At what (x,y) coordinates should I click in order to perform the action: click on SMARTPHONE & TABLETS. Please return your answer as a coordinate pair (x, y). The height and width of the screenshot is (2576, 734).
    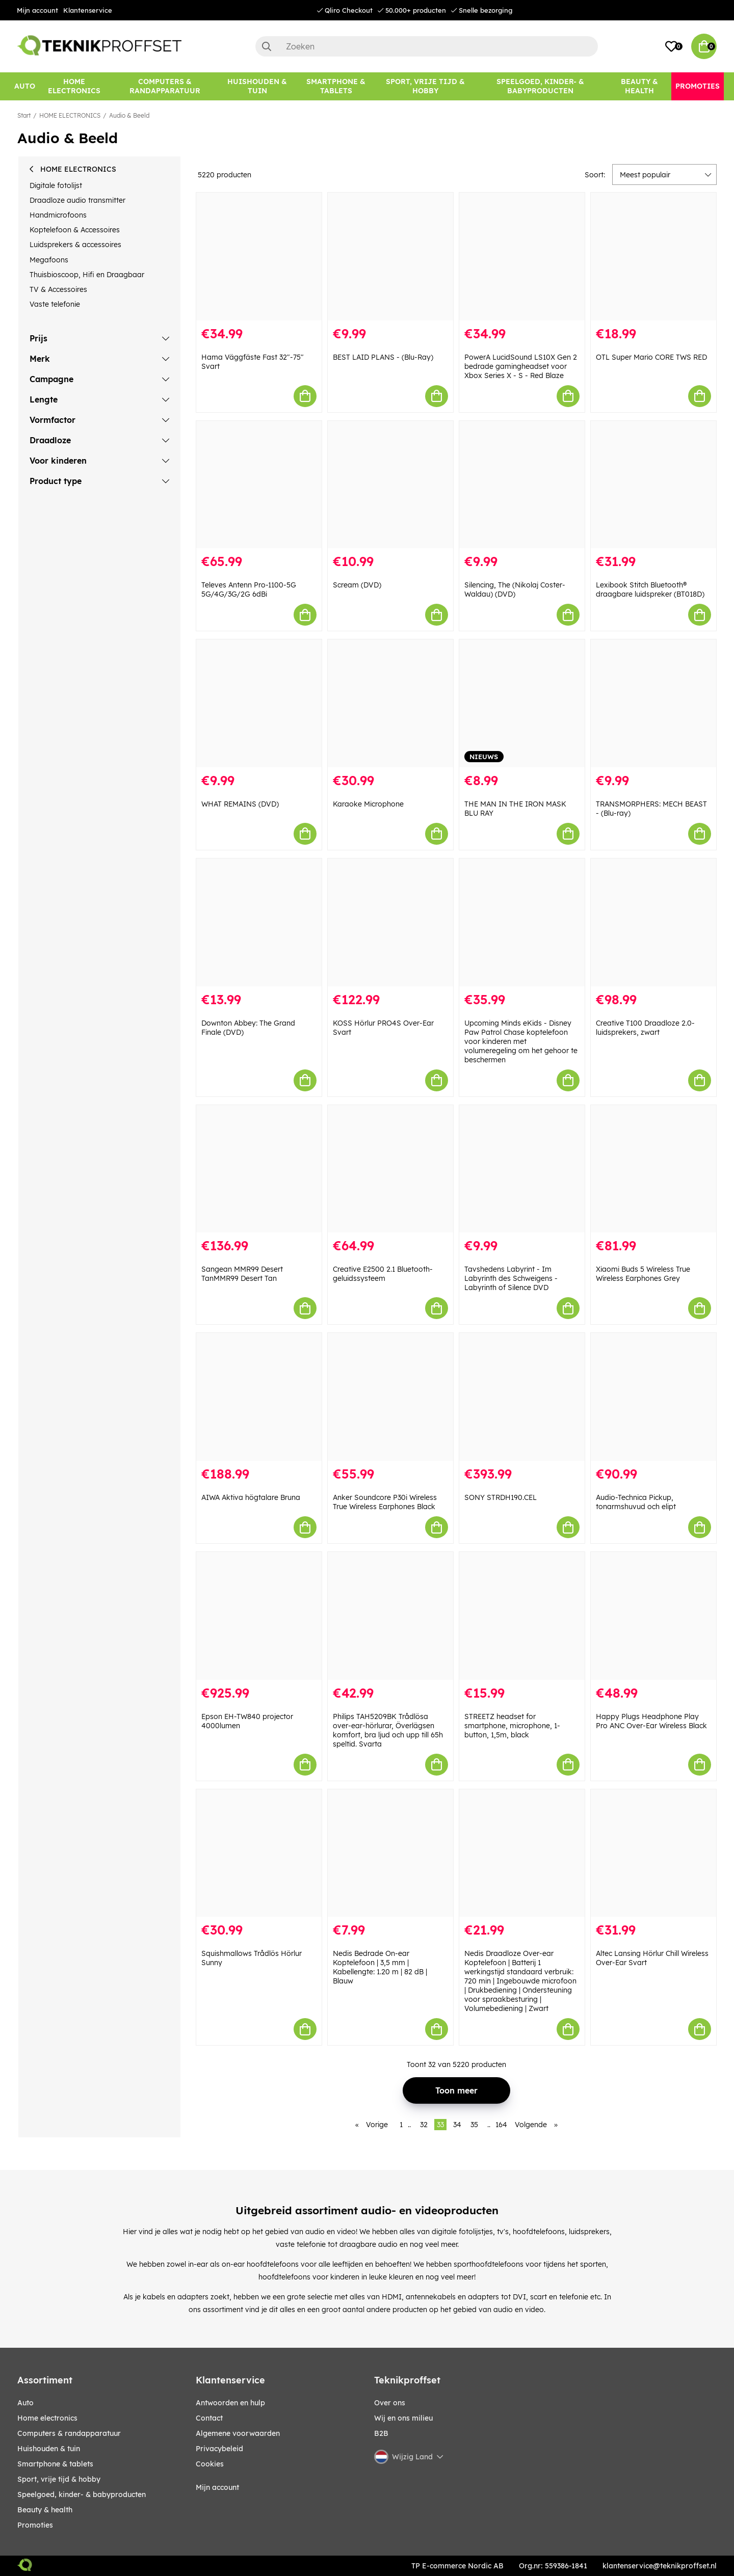
    Looking at the image, I should click on (55, 2463).